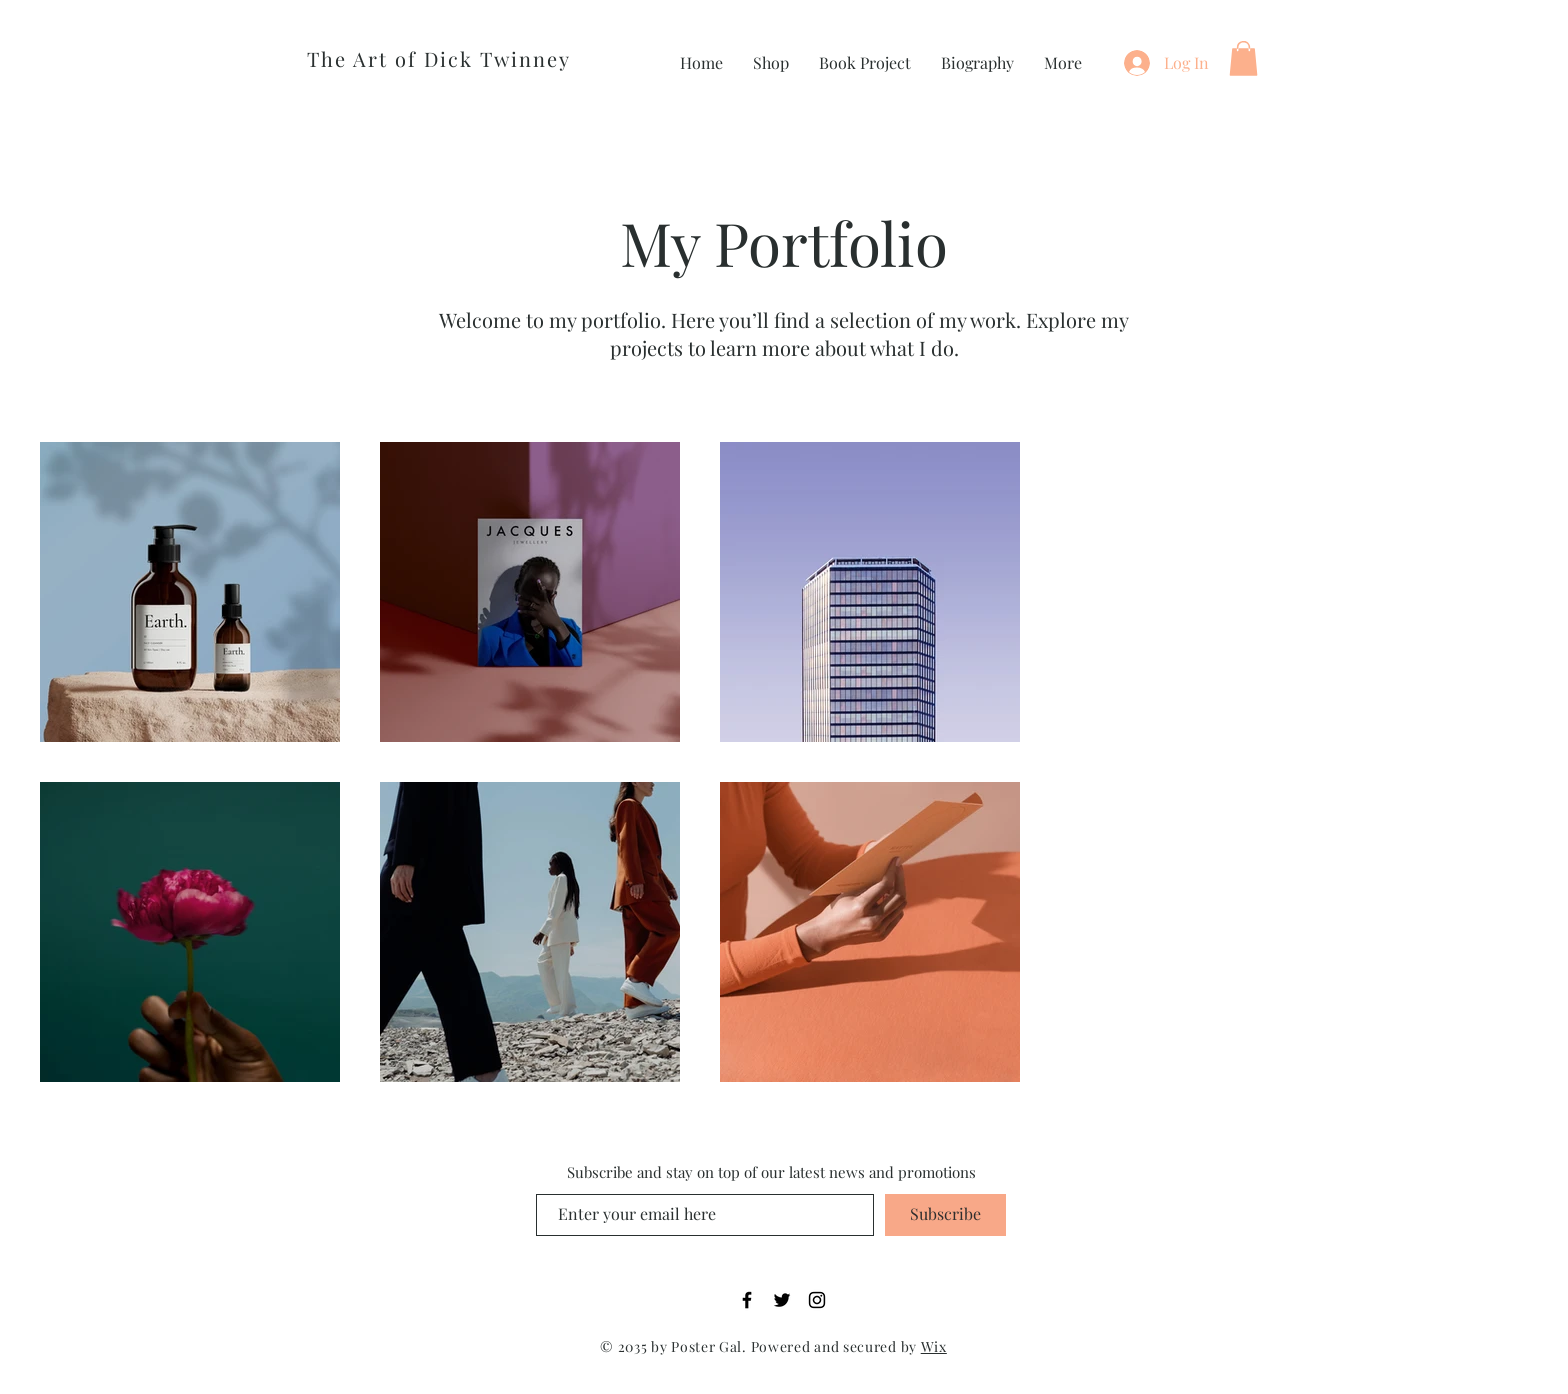  Describe the element at coordinates (934, 1346) in the screenshot. I see `Wix` at that location.